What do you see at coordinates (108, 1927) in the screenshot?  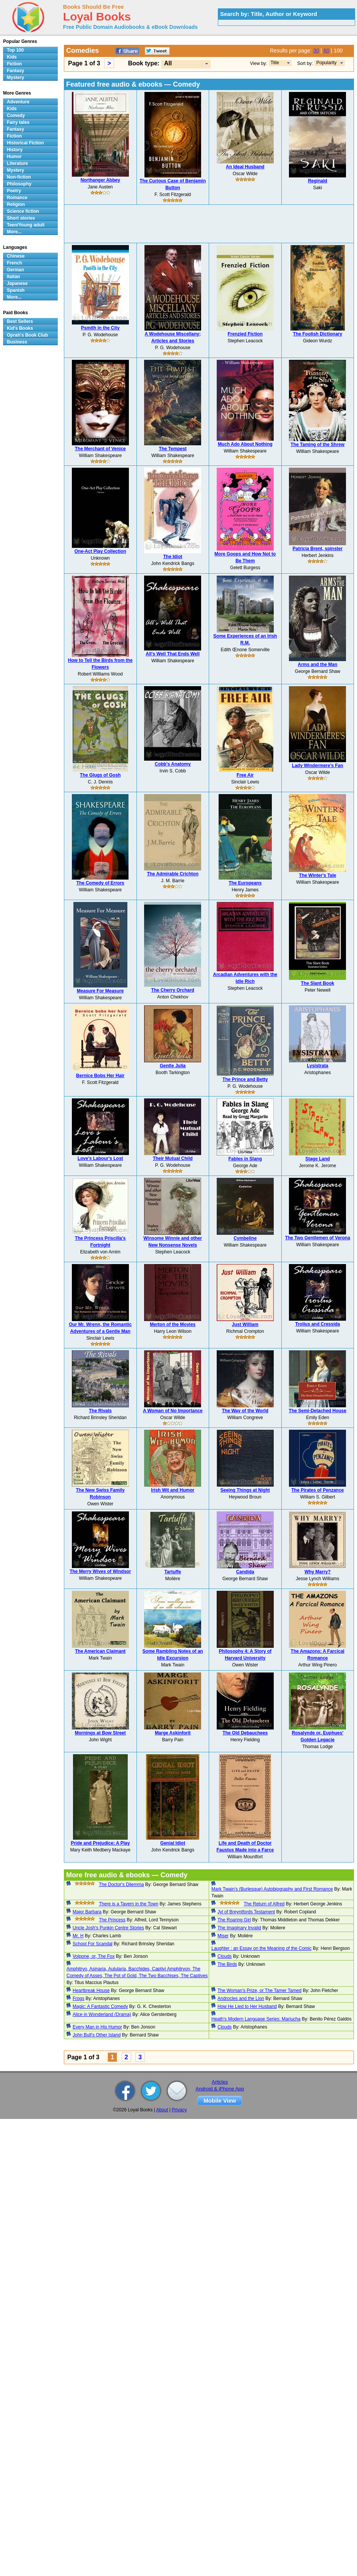 I see `Uncle Josh's Punkin Centre Stories` at bounding box center [108, 1927].